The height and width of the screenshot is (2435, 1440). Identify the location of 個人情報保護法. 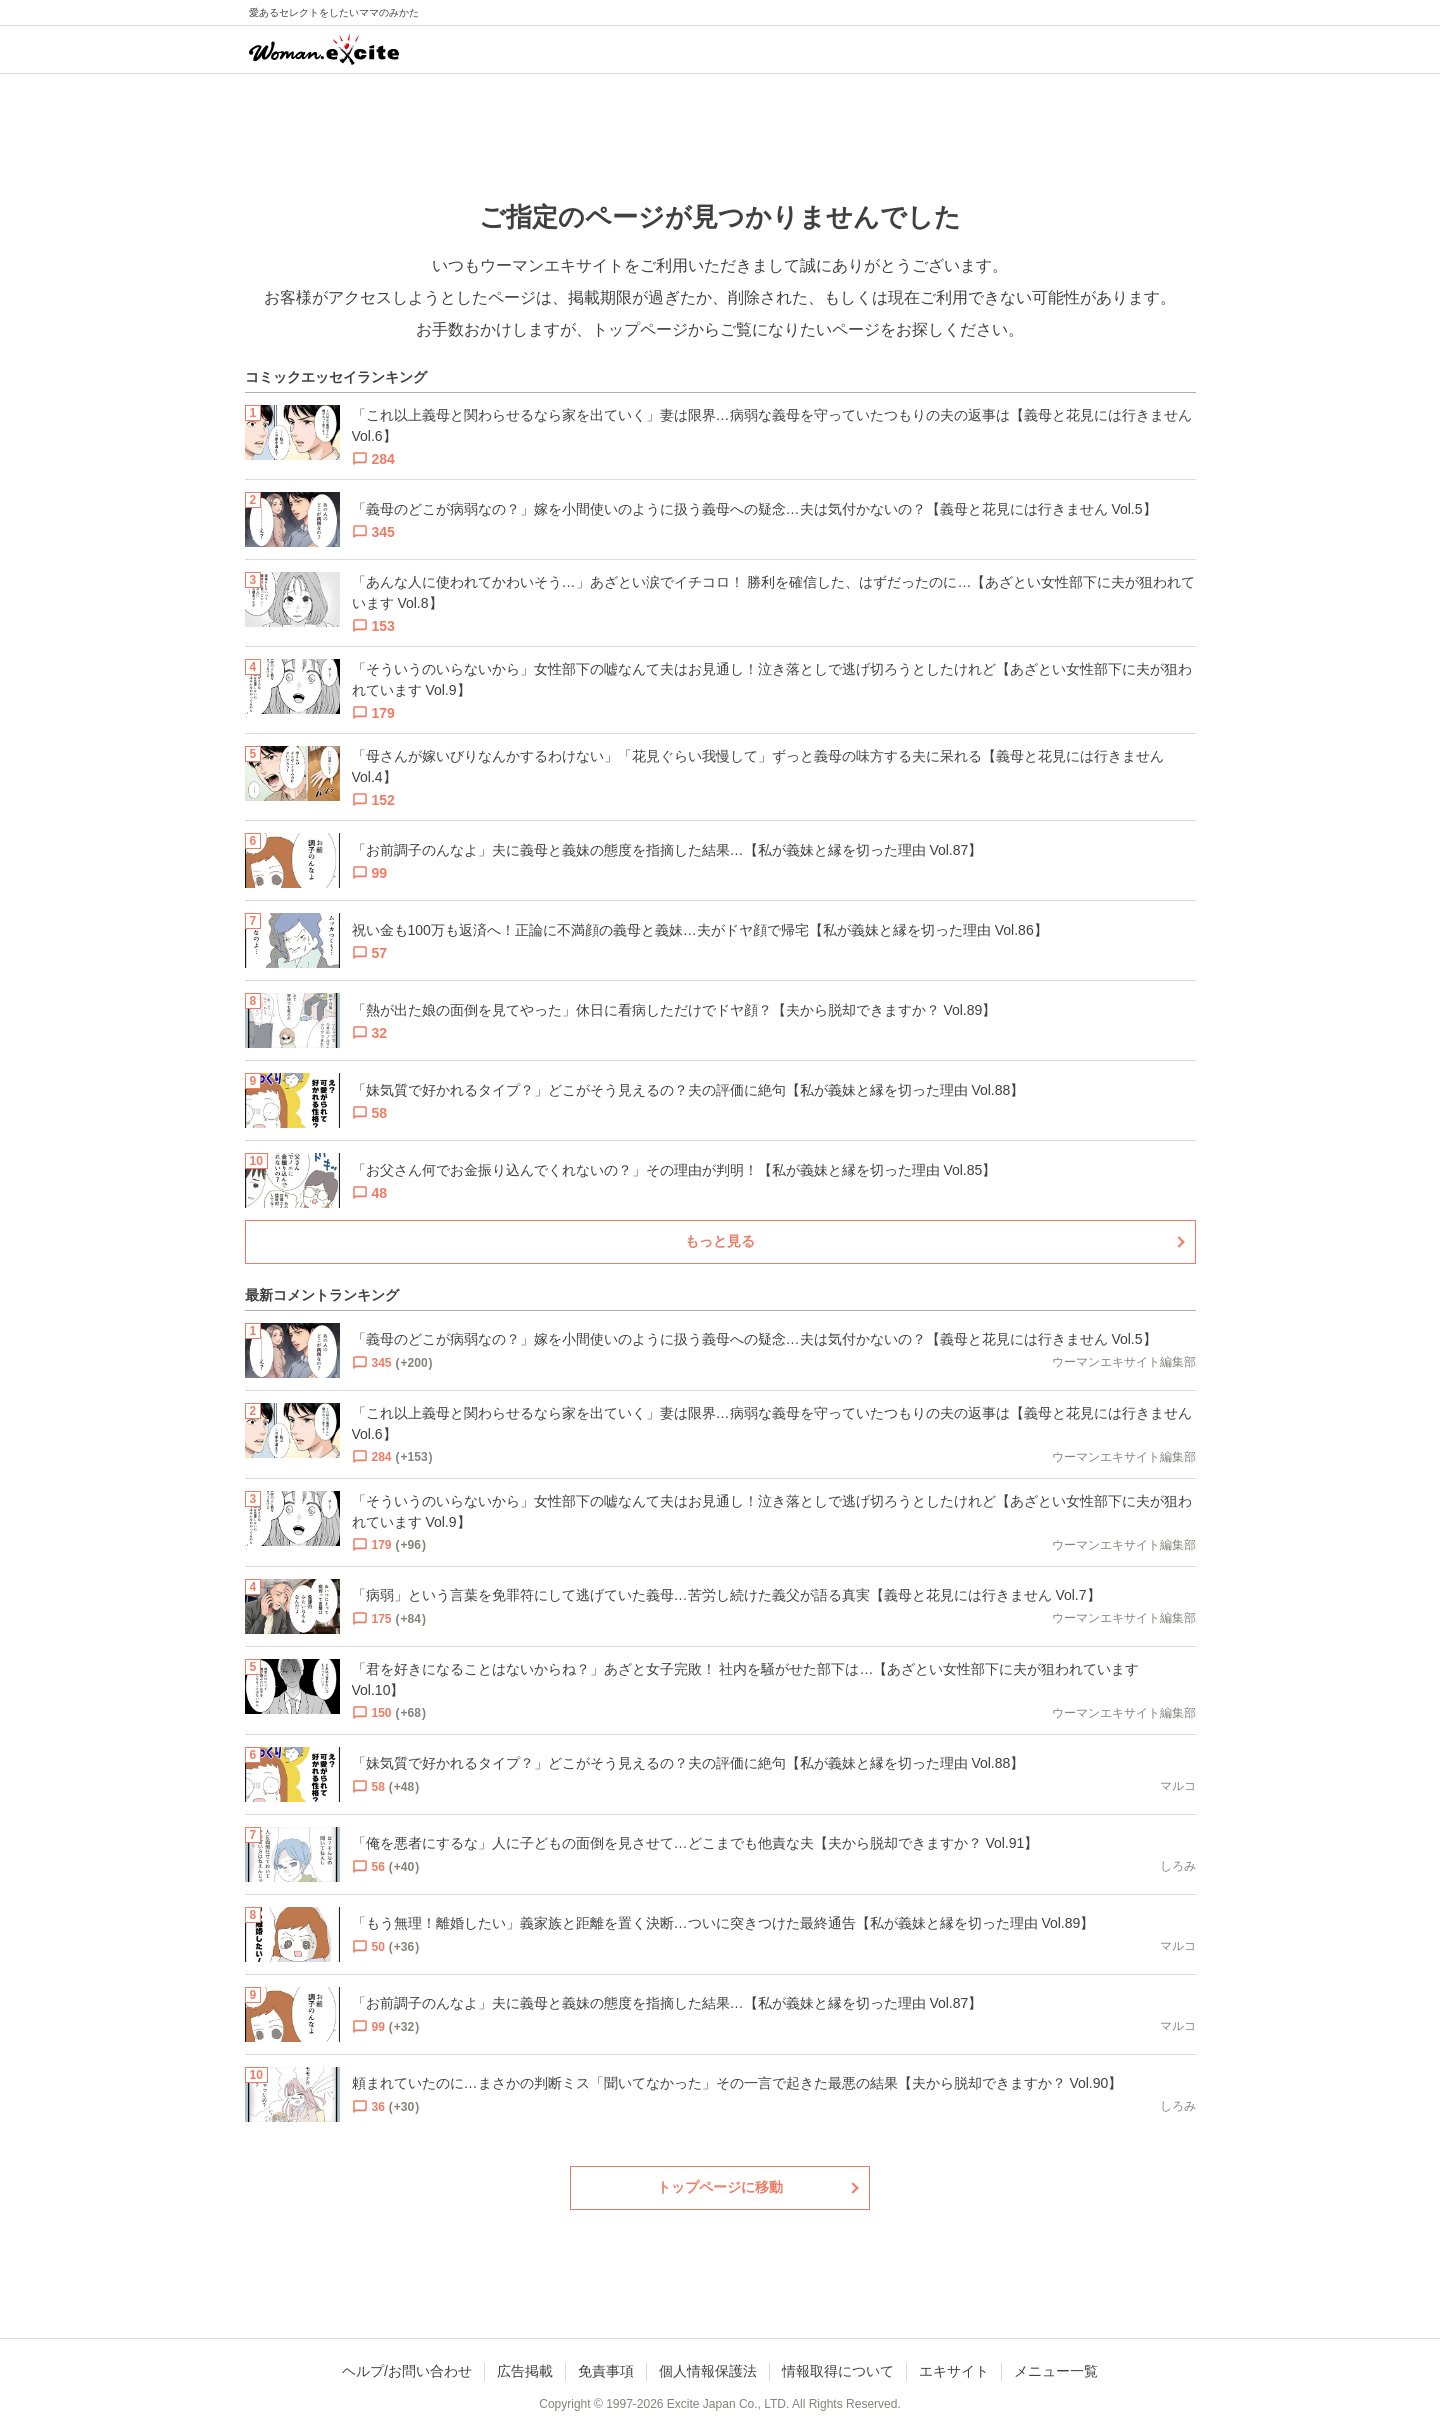
(708, 2371).